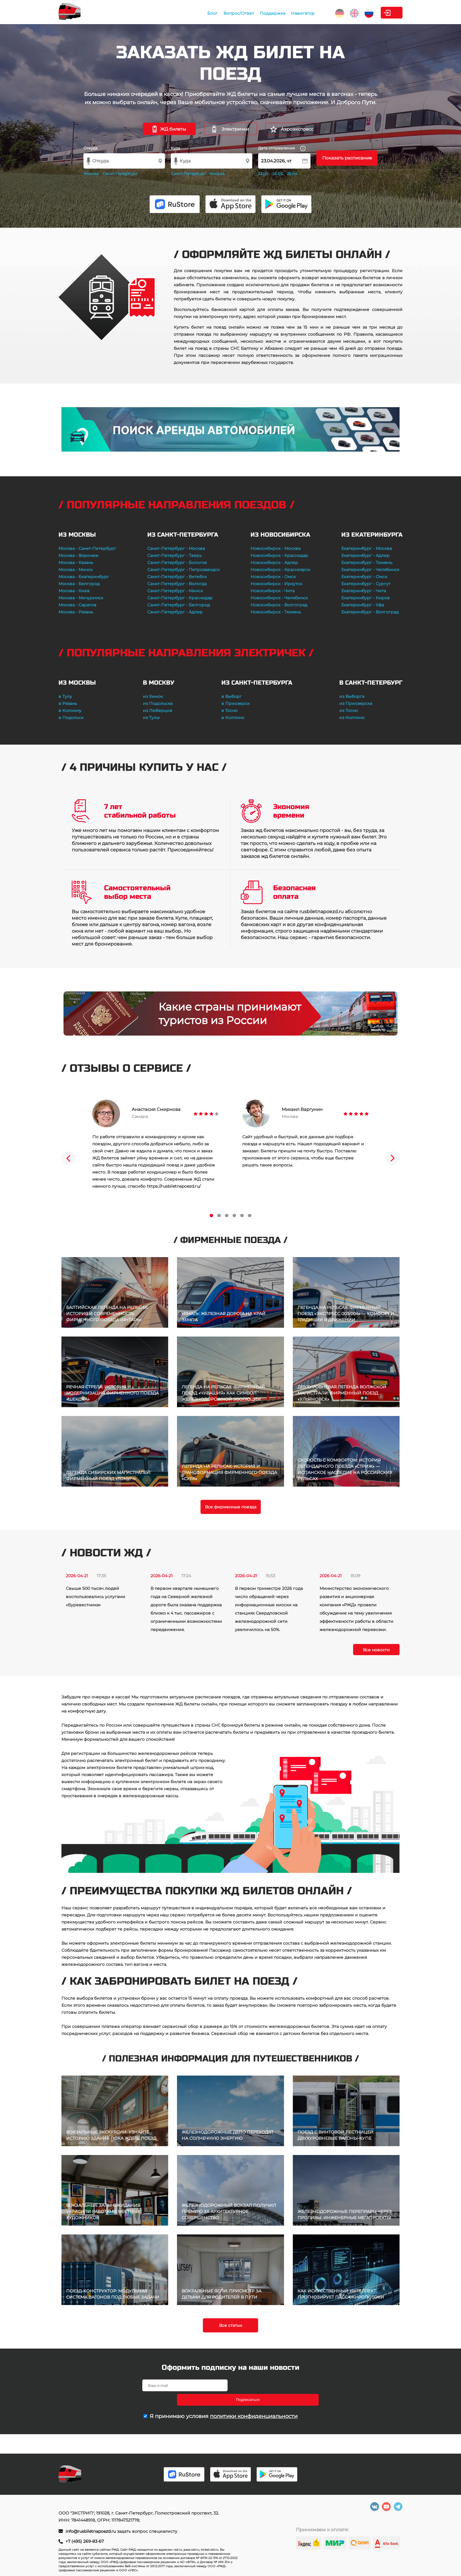 The image size is (461, 2576). Describe the element at coordinates (278, 605) in the screenshot. I see `Новосибирск - Волгоград` at that location.